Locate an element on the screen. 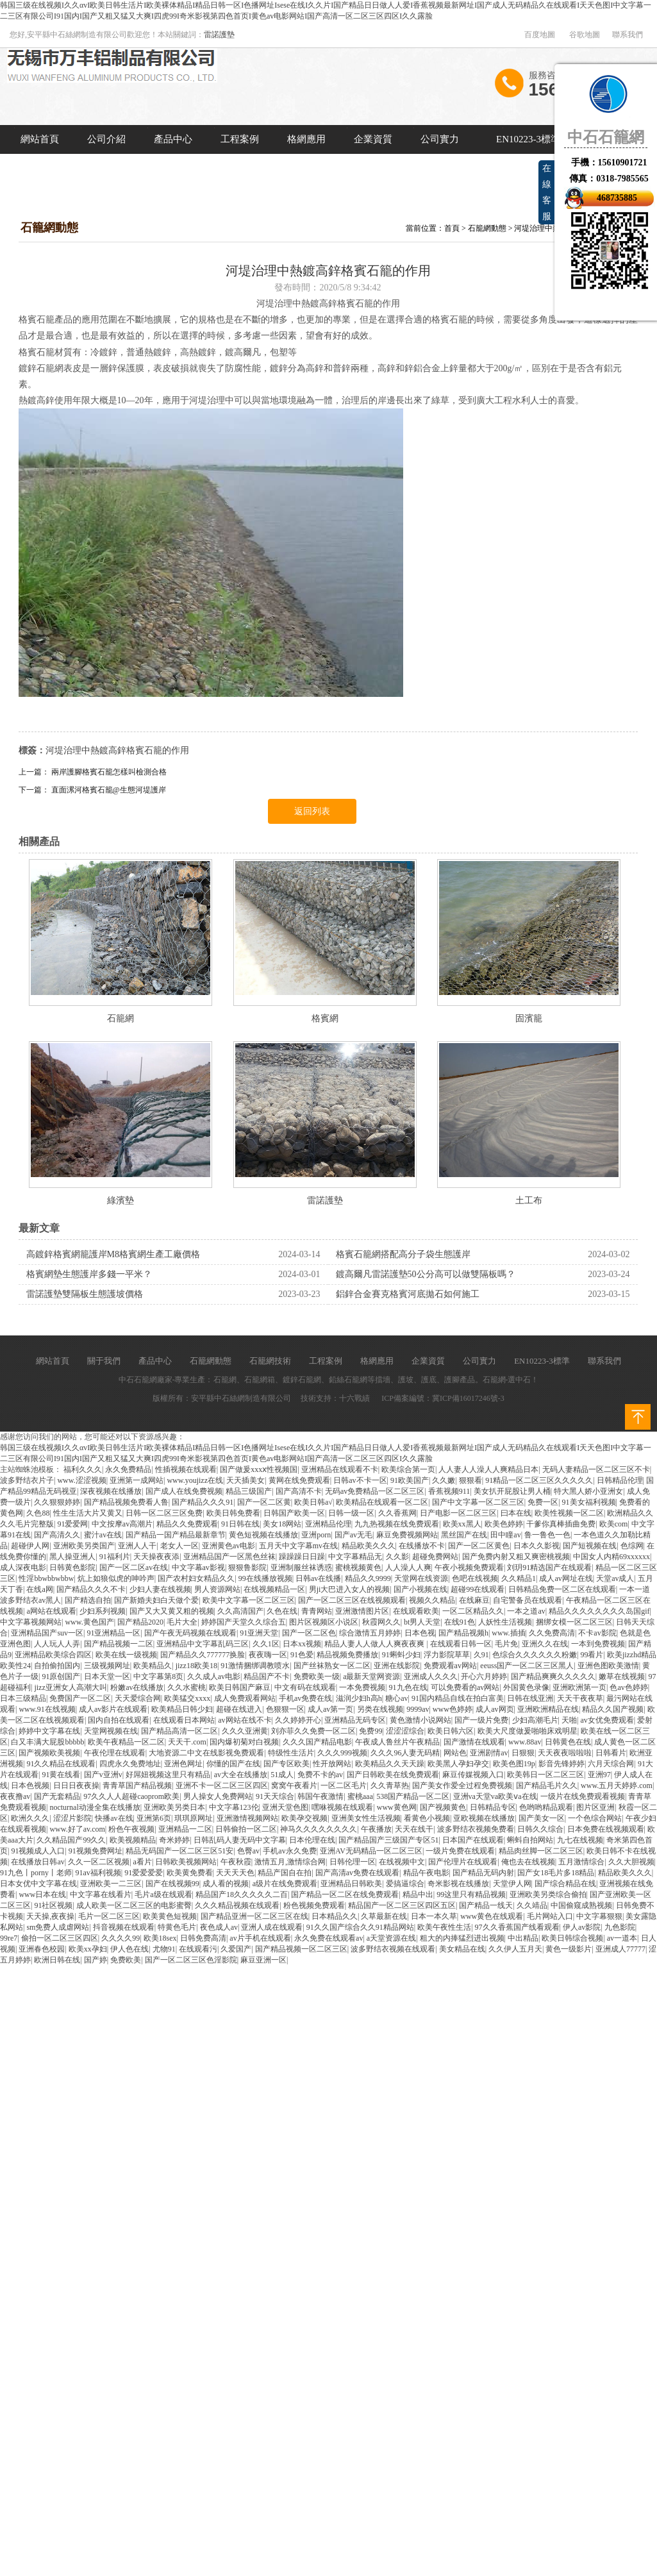 The image size is (657, 2576). 欧美精品久久天天躁 is located at coordinates (389, 1763).